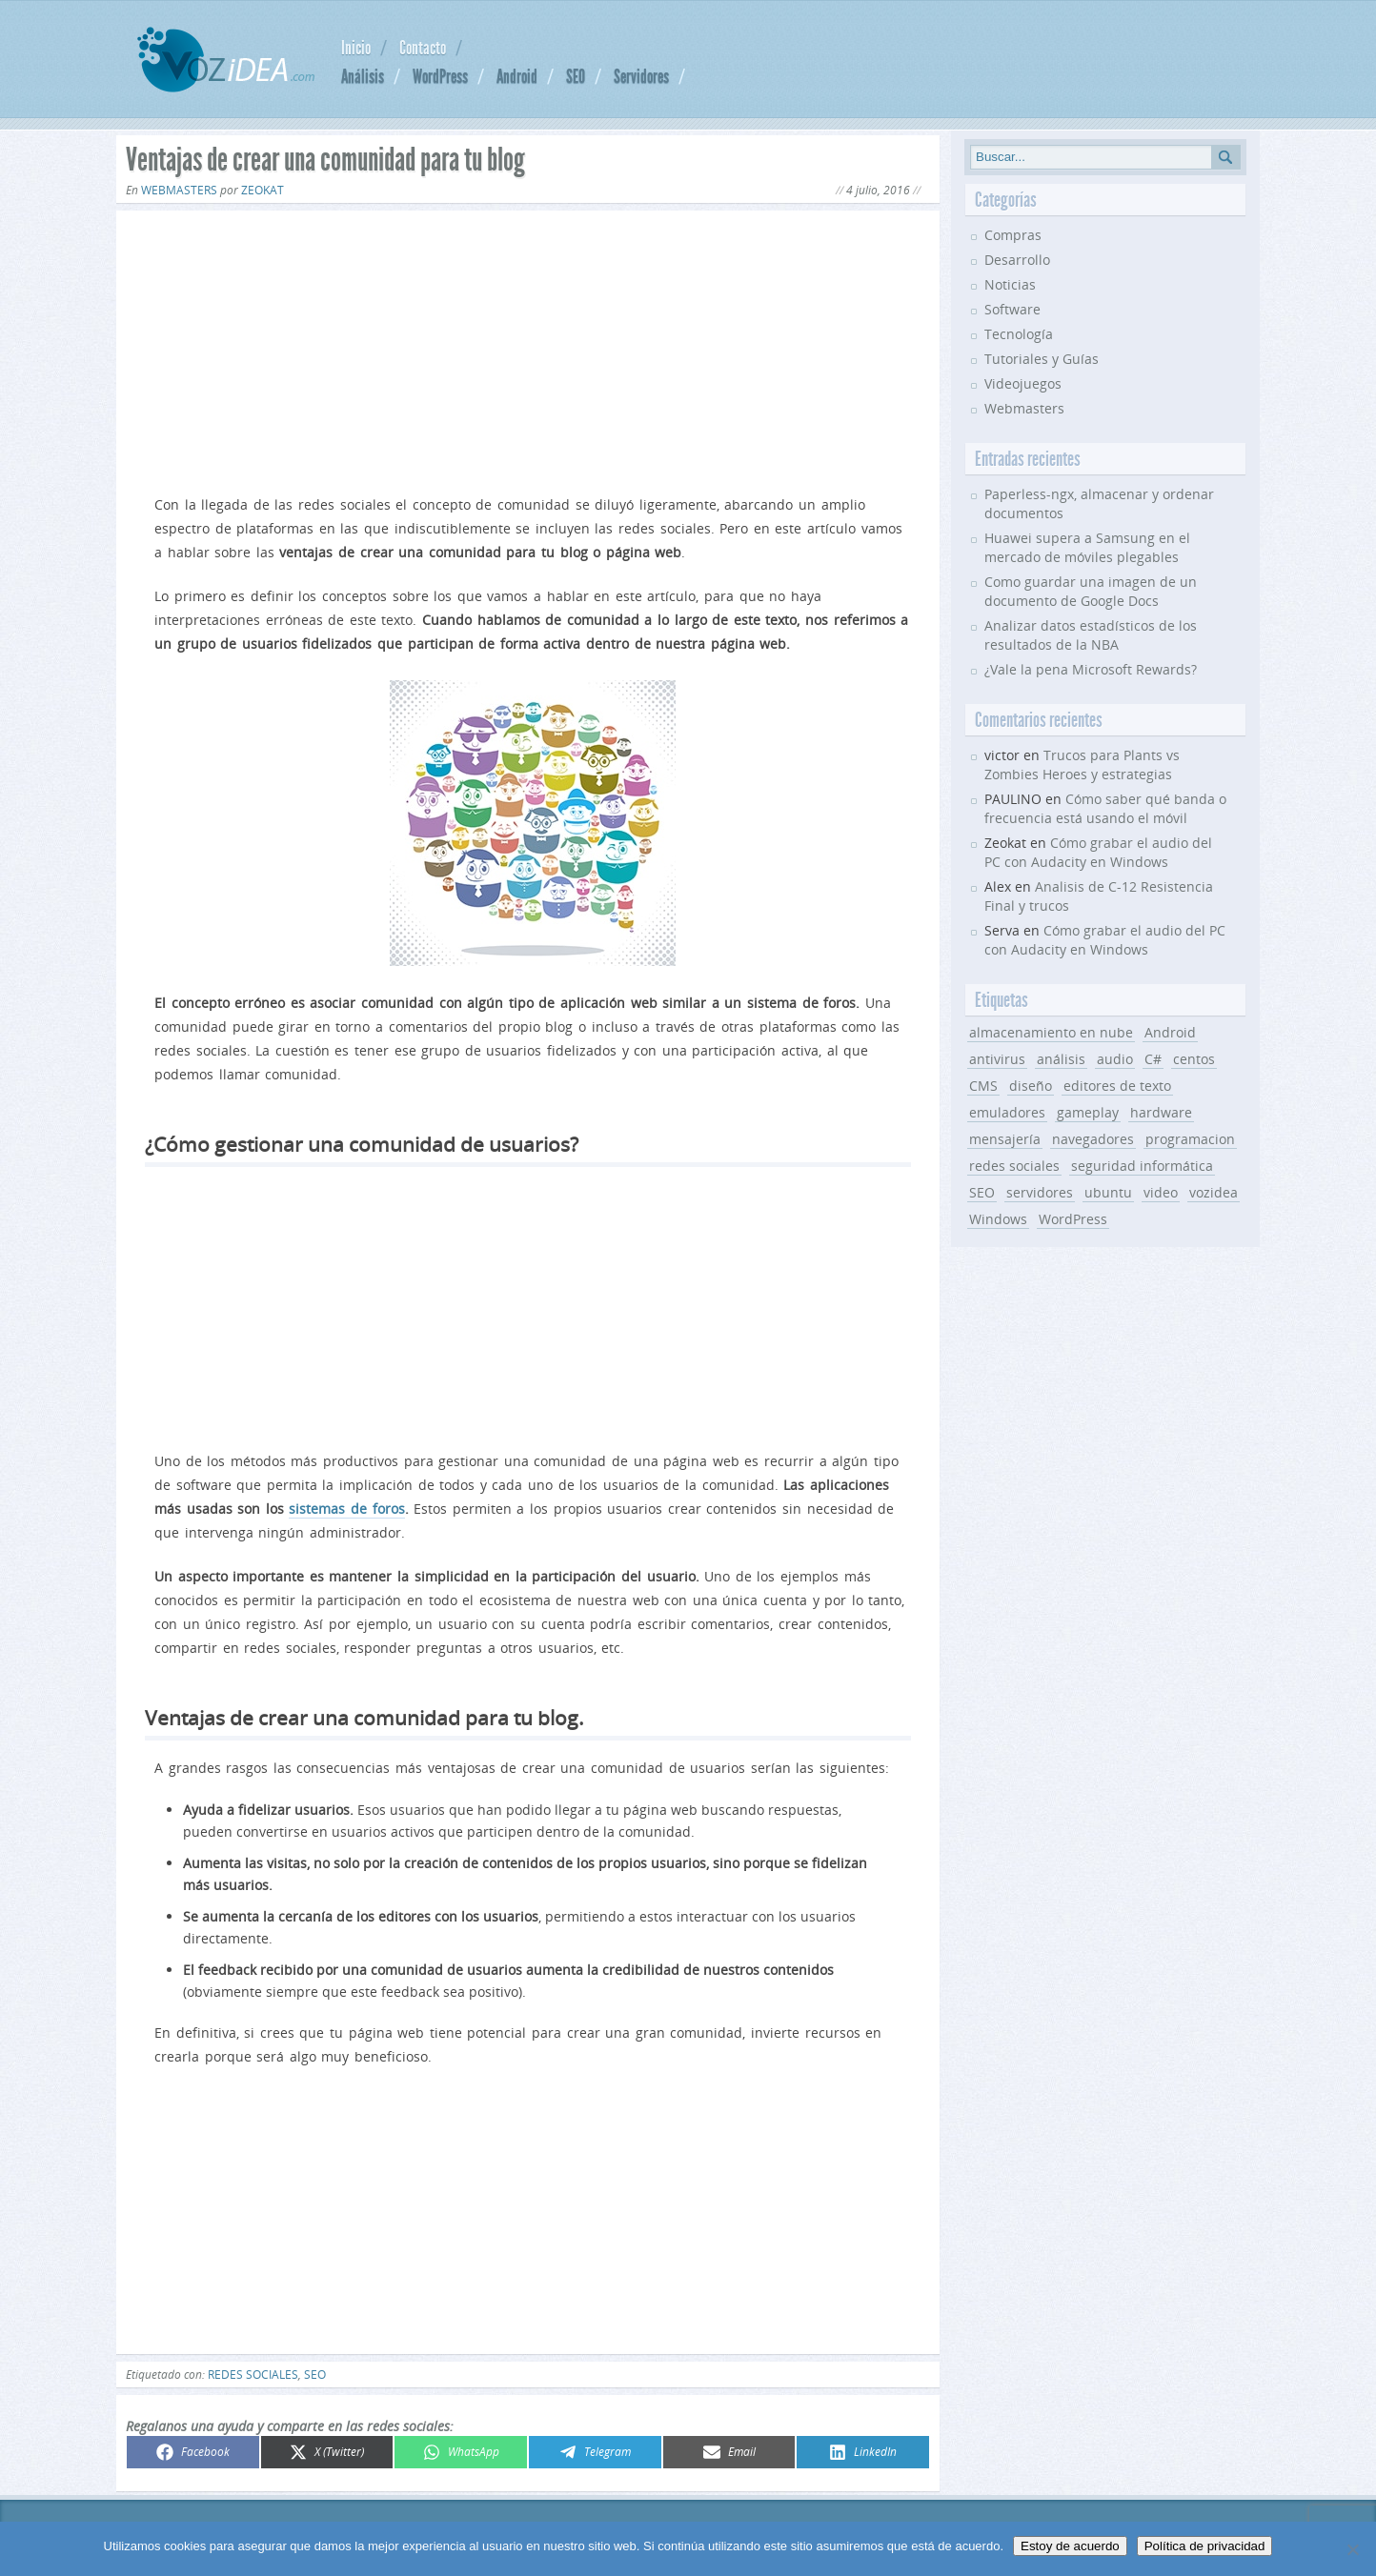 This screenshot has width=1376, height=2576. What do you see at coordinates (1204, 2546) in the screenshot?
I see `Política de privacidad` at bounding box center [1204, 2546].